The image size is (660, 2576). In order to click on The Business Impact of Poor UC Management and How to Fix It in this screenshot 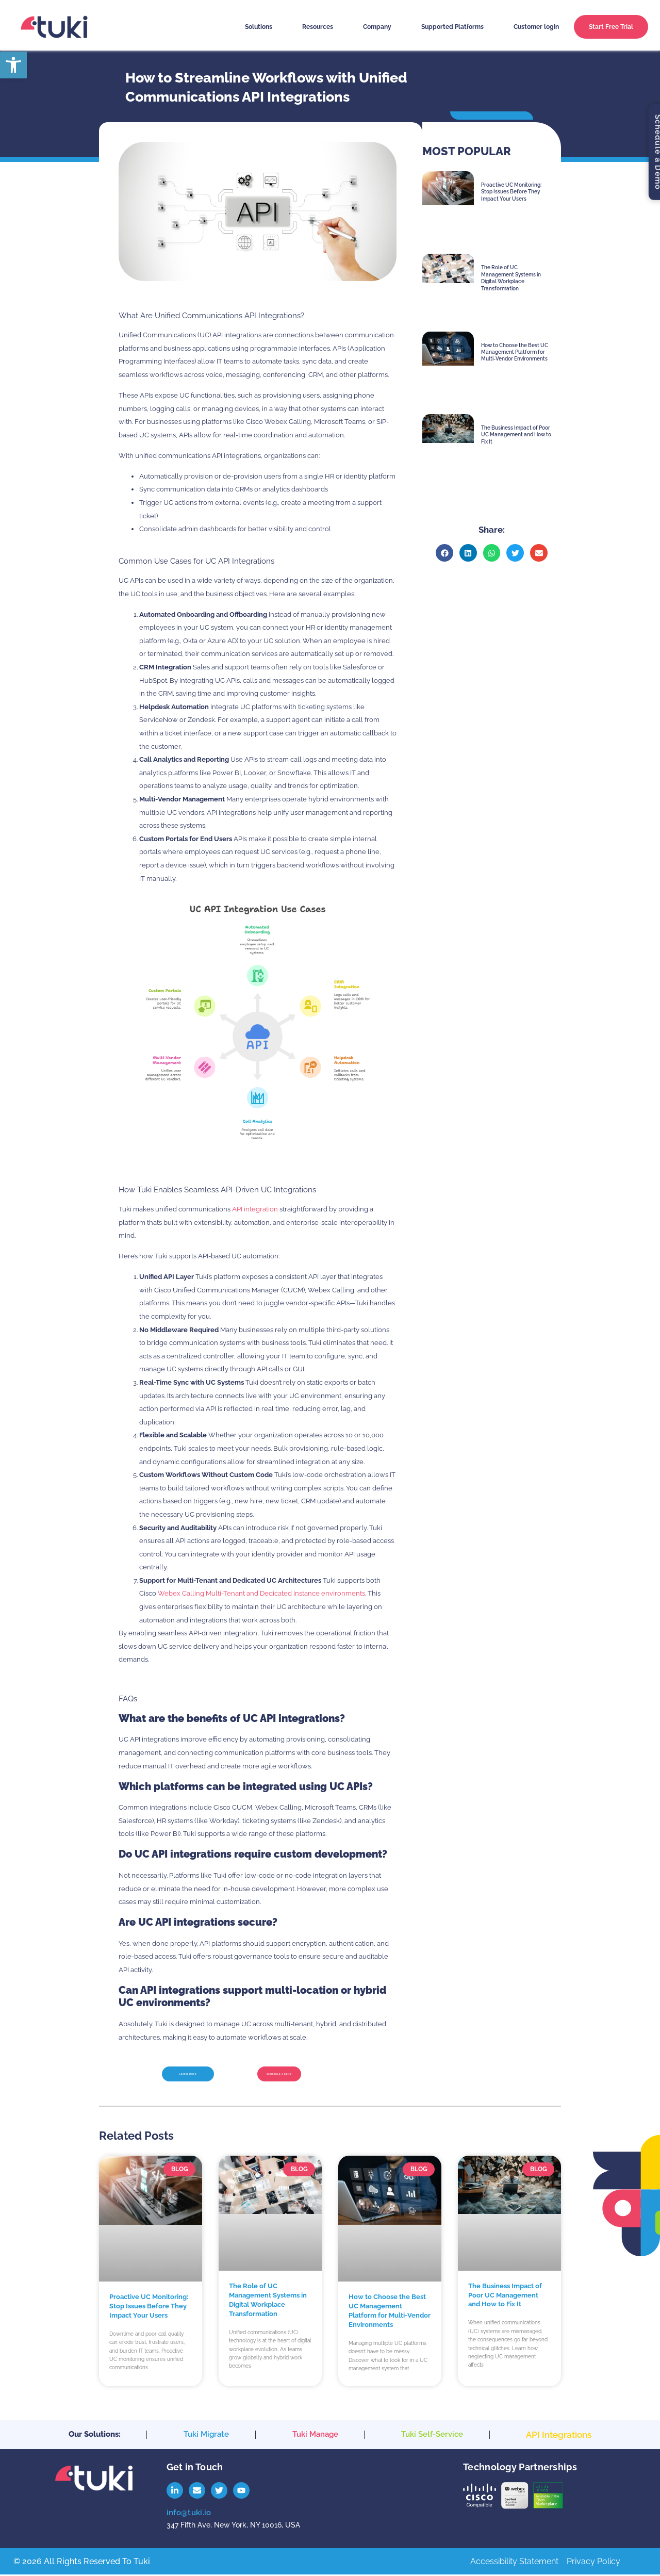, I will do `click(516, 435)`.